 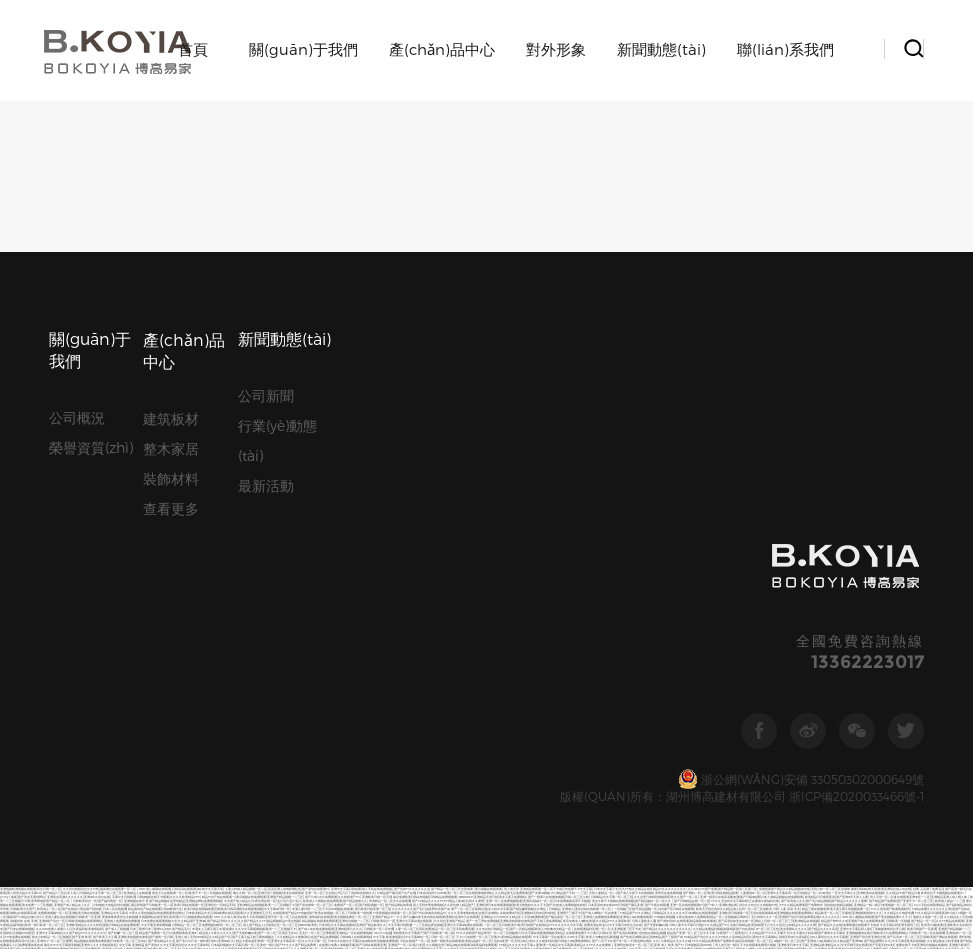 What do you see at coordinates (351, 570) in the screenshot?
I see `中文字幕一级特黄大片` at bounding box center [351, 570].